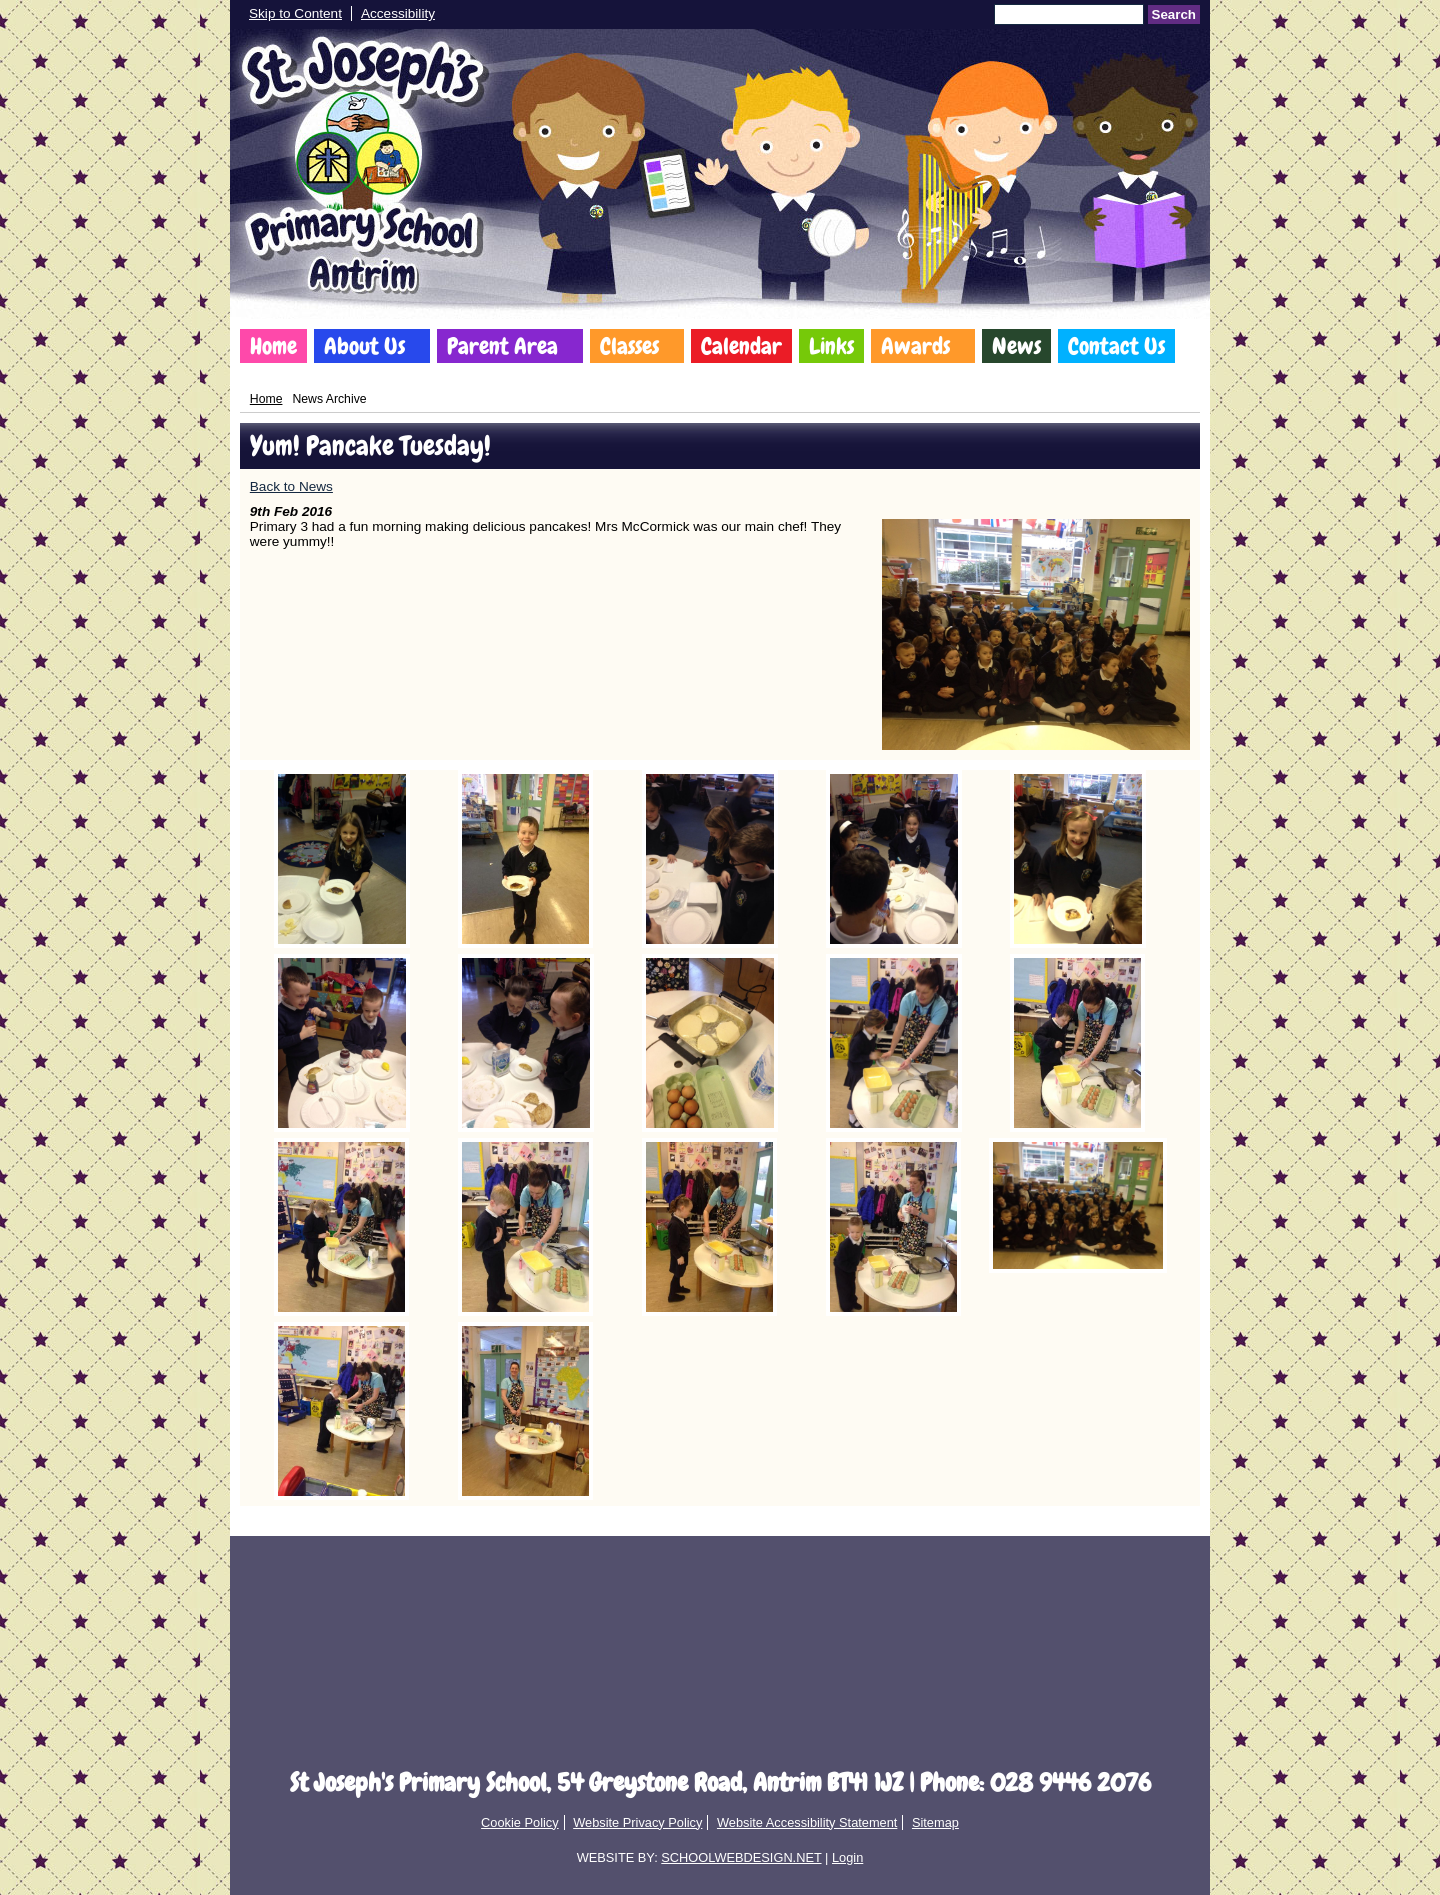 This screenshot has height=1895, width=1440. What do you see at coordinates (502, 346) in the screenshot?
I see `Parent Area` at bounding box center [502, 346].